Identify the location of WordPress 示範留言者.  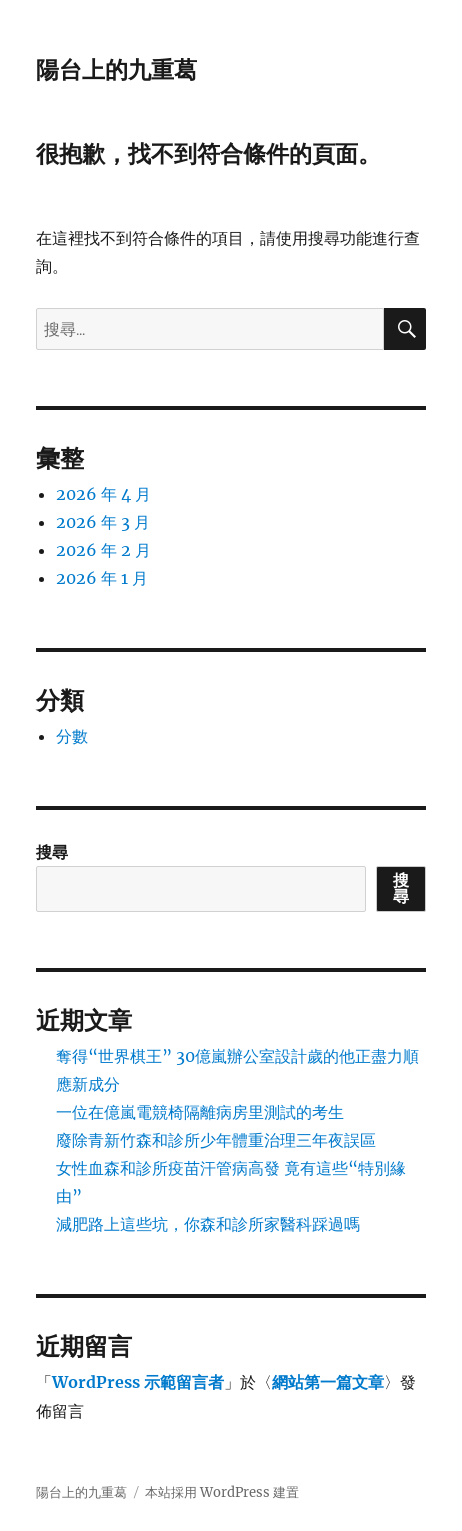
(138, 1382).